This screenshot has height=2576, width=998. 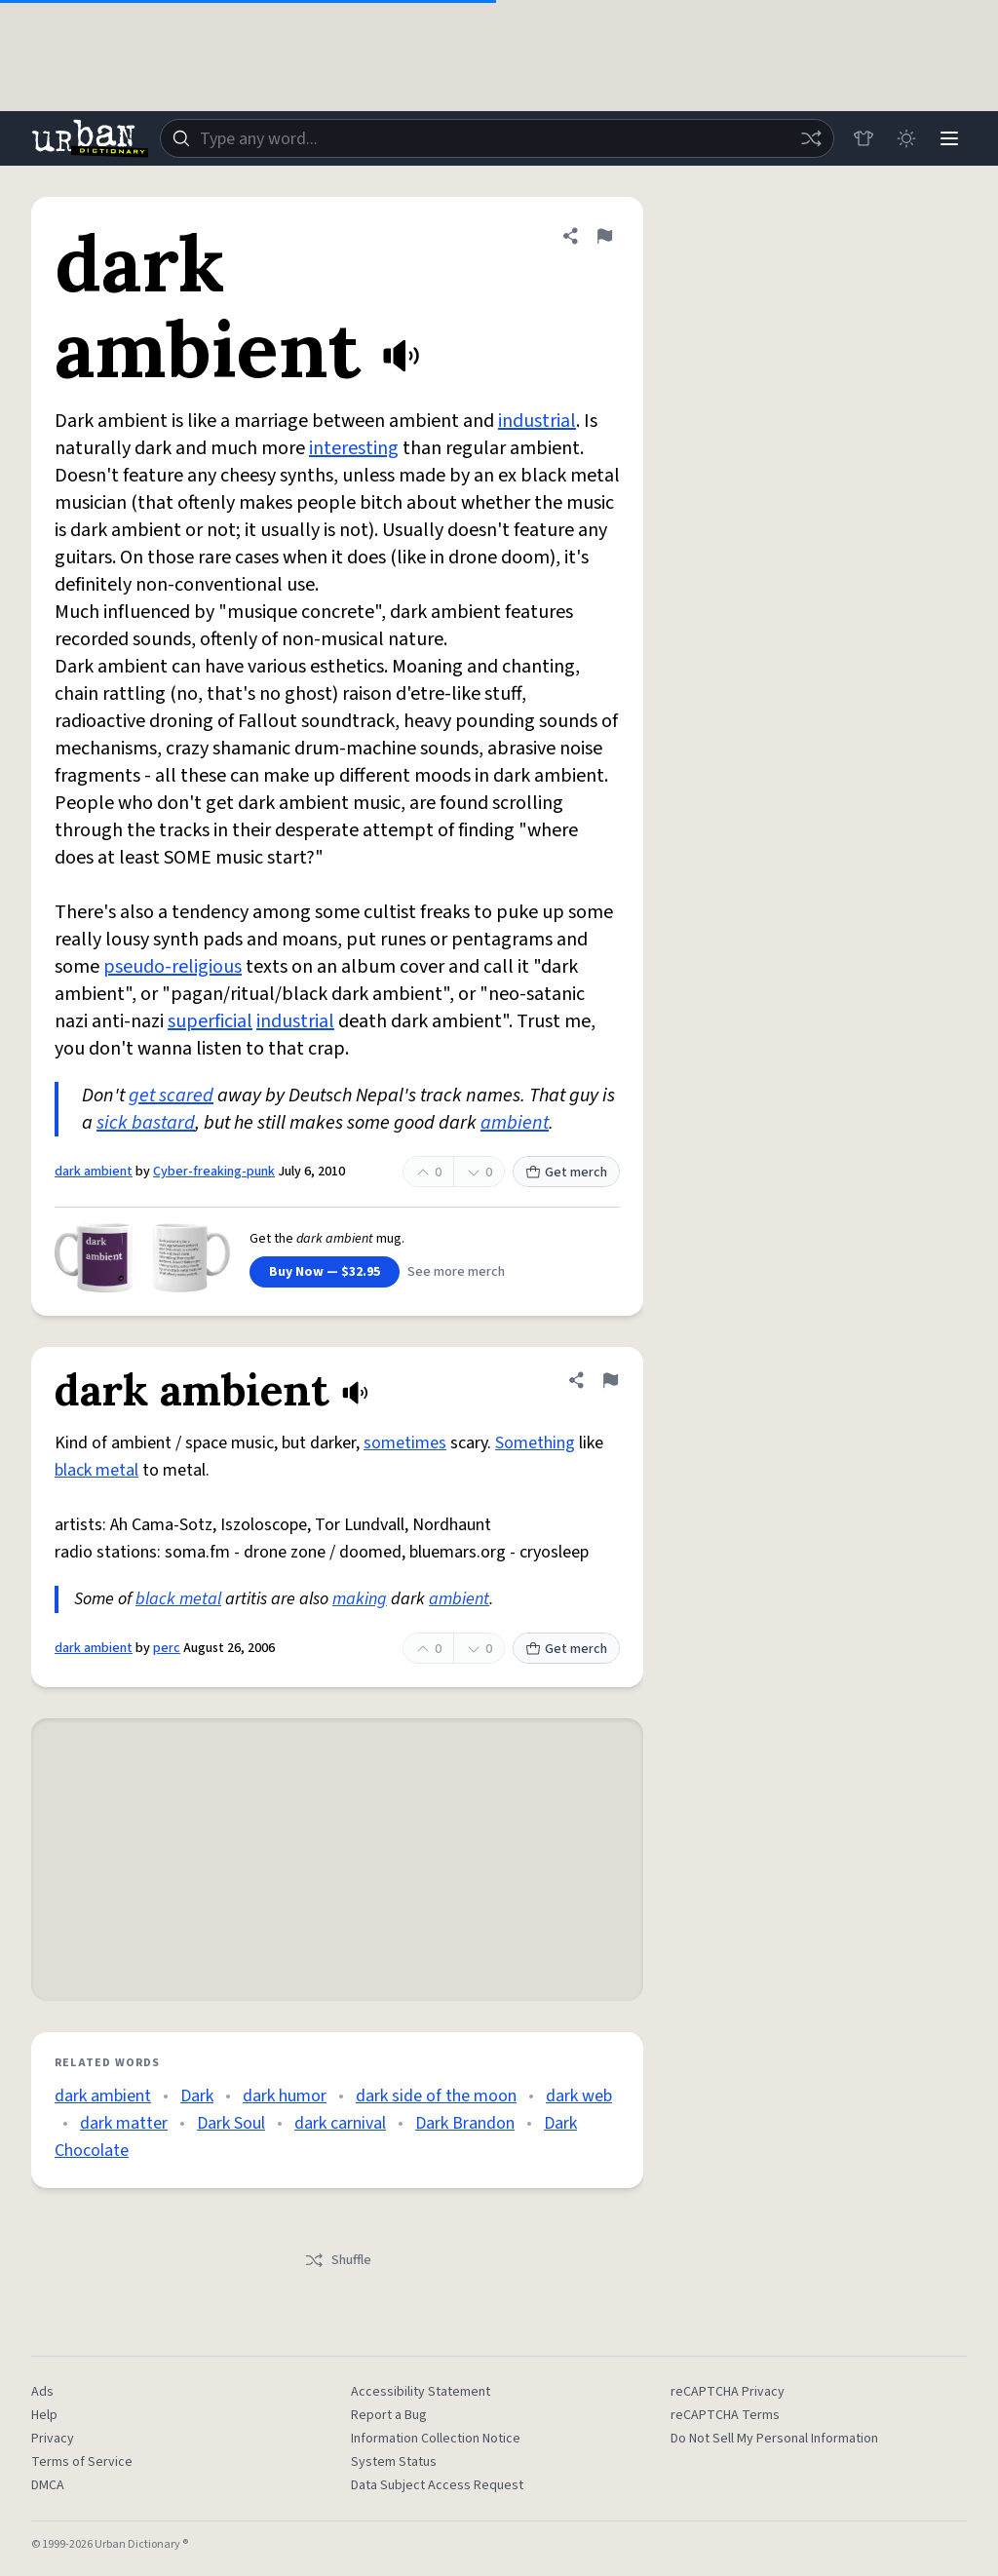 I want to click on Get merch, so click(x=566, y=1172).